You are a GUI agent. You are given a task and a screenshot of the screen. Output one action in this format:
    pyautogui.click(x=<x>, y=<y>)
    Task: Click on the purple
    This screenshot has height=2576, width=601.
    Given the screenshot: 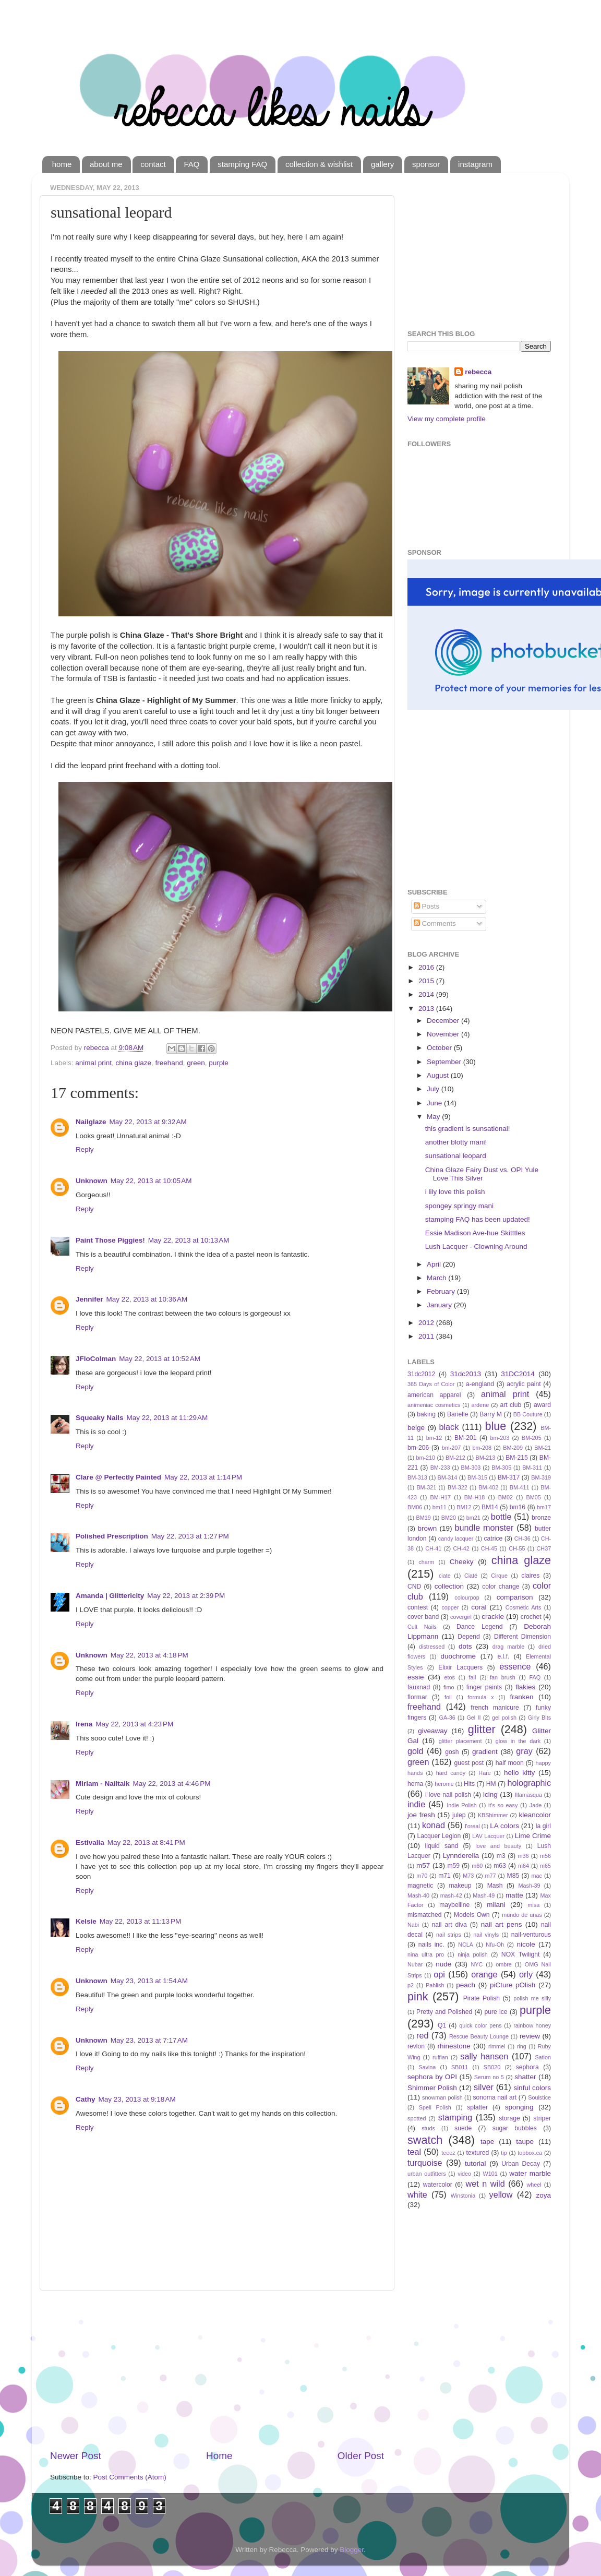 What is the action you would take?
    pyautogui.click(x=219, y=1063)
    